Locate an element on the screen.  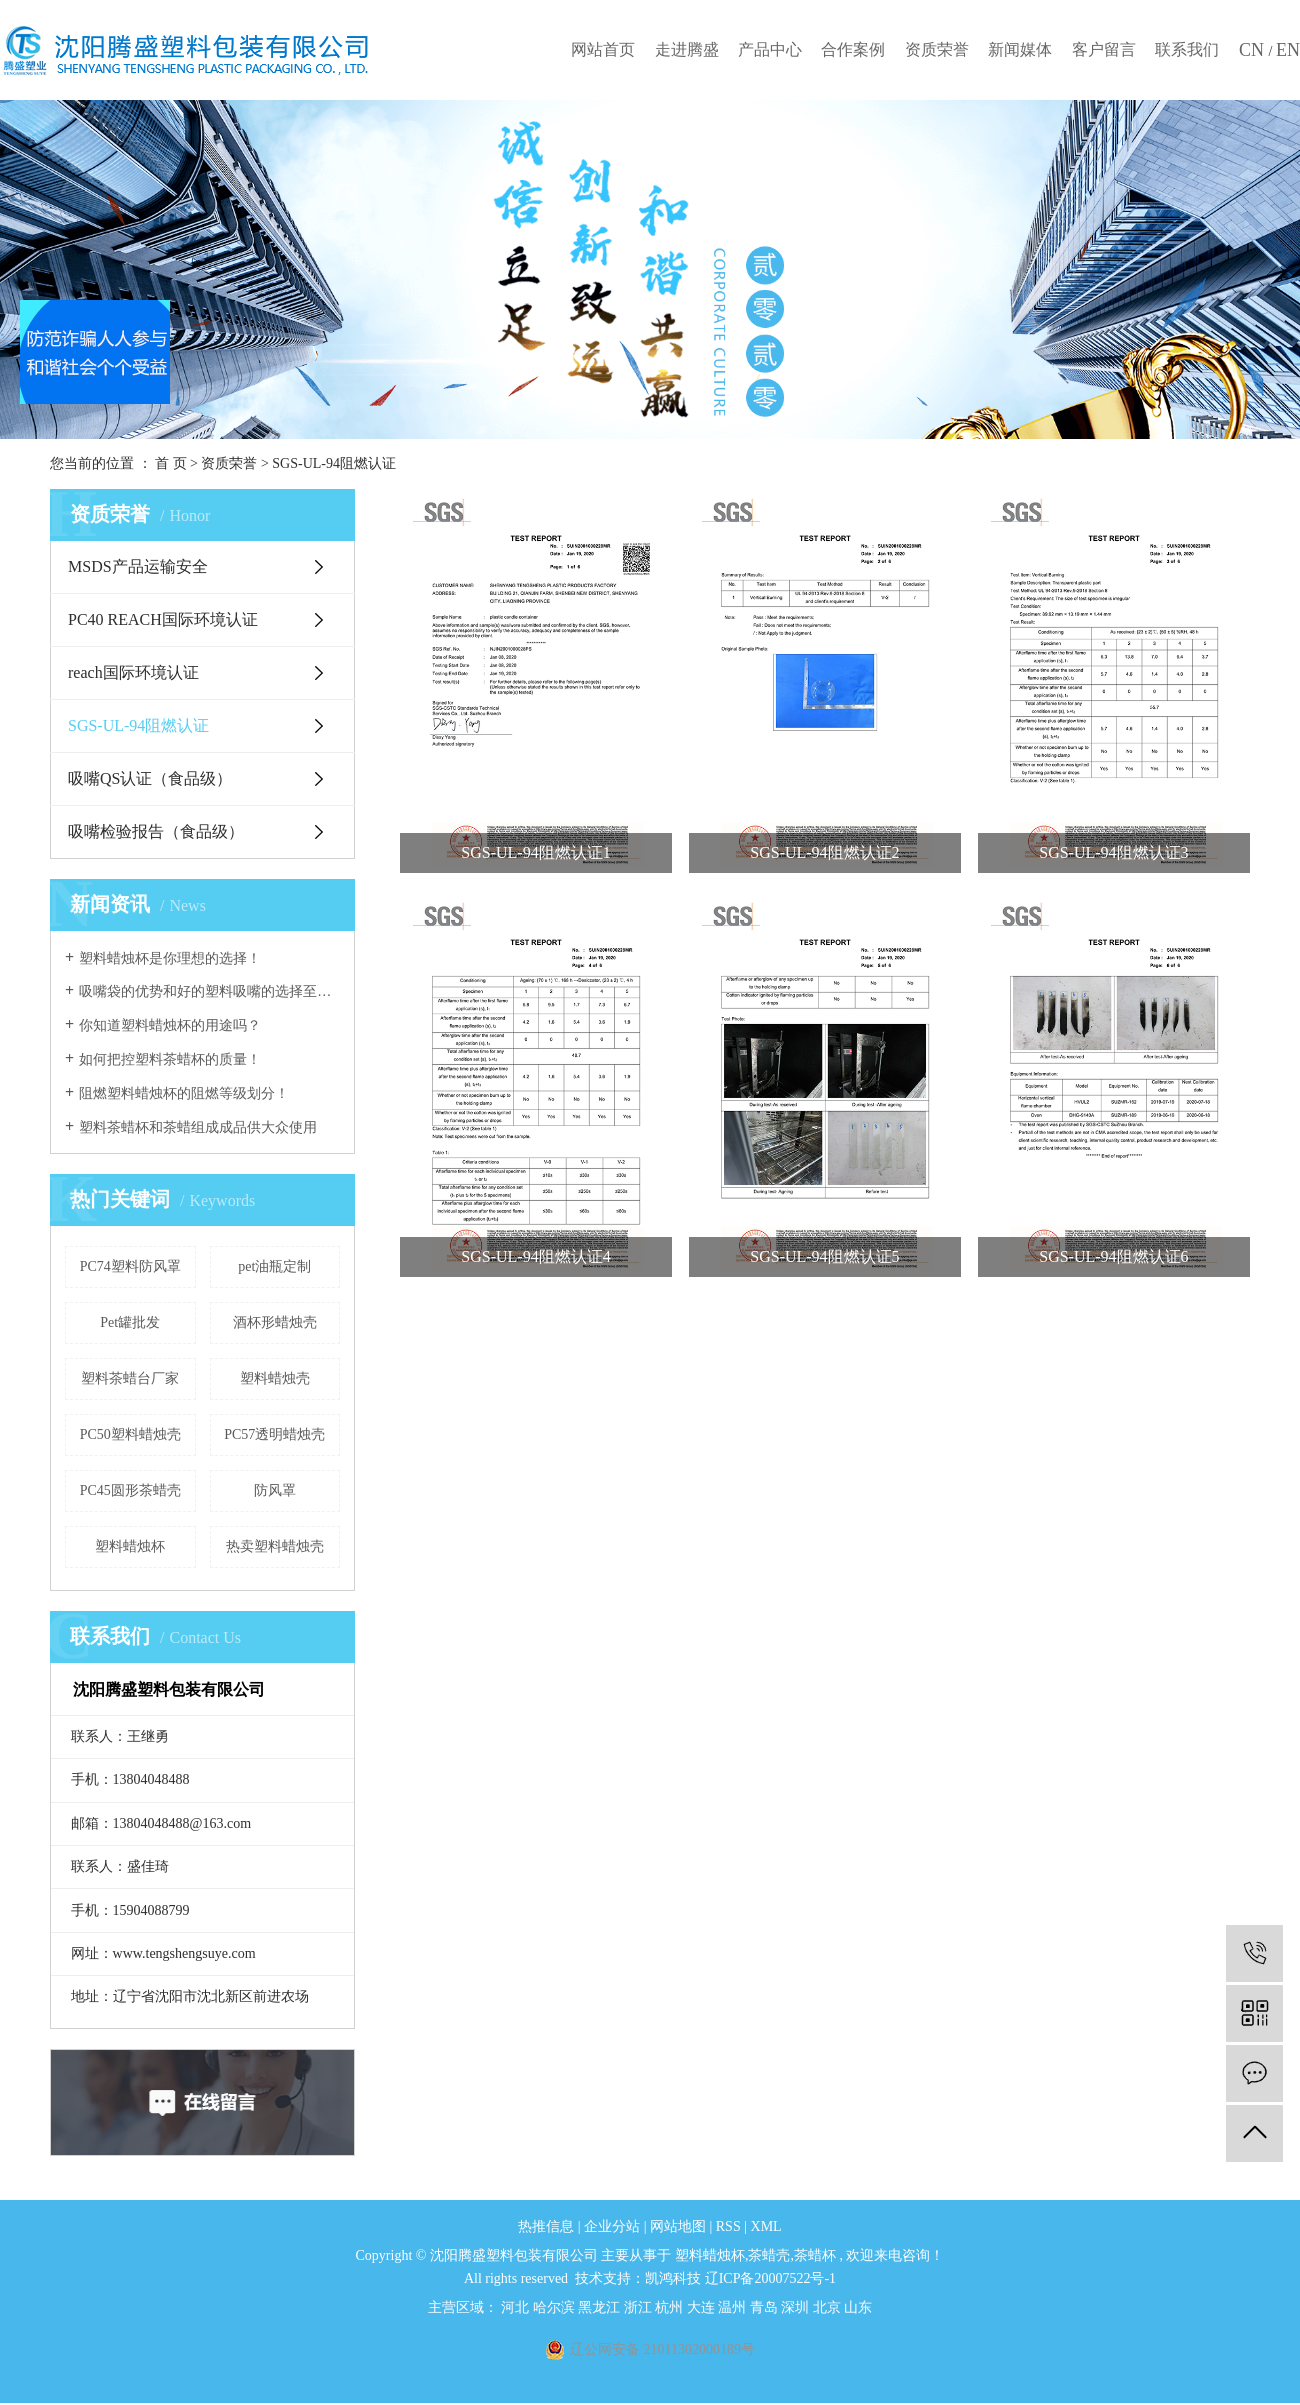
热推信息 is located at coordinates (546, 2226).